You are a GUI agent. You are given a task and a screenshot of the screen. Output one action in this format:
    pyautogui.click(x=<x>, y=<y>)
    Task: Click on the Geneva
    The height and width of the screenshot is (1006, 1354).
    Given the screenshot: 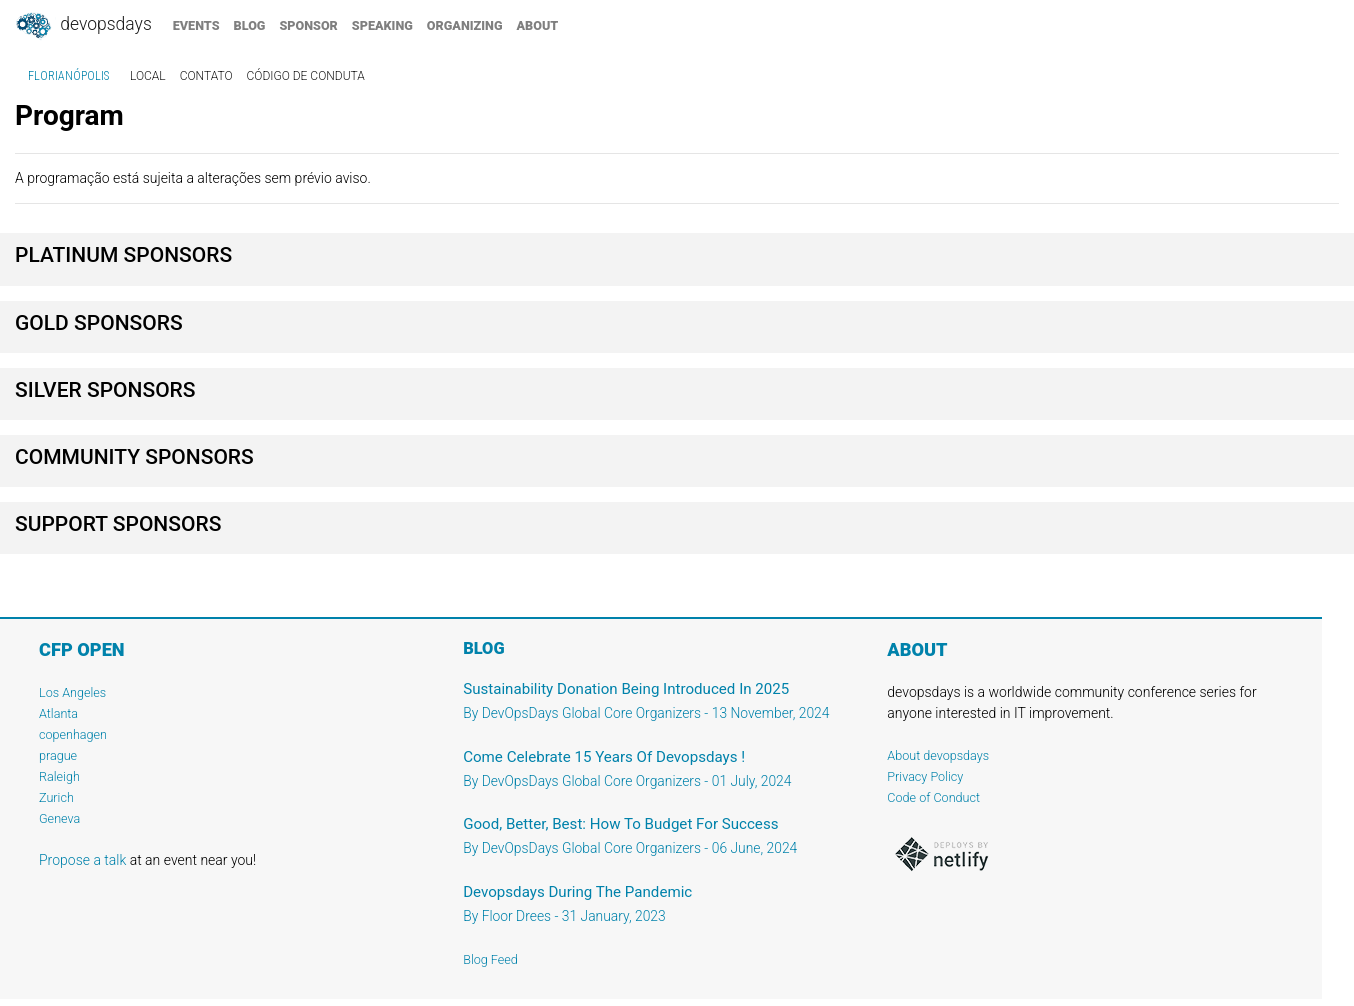 What is the action you would take?
    pyautogui.click(x=59, y=818)
    